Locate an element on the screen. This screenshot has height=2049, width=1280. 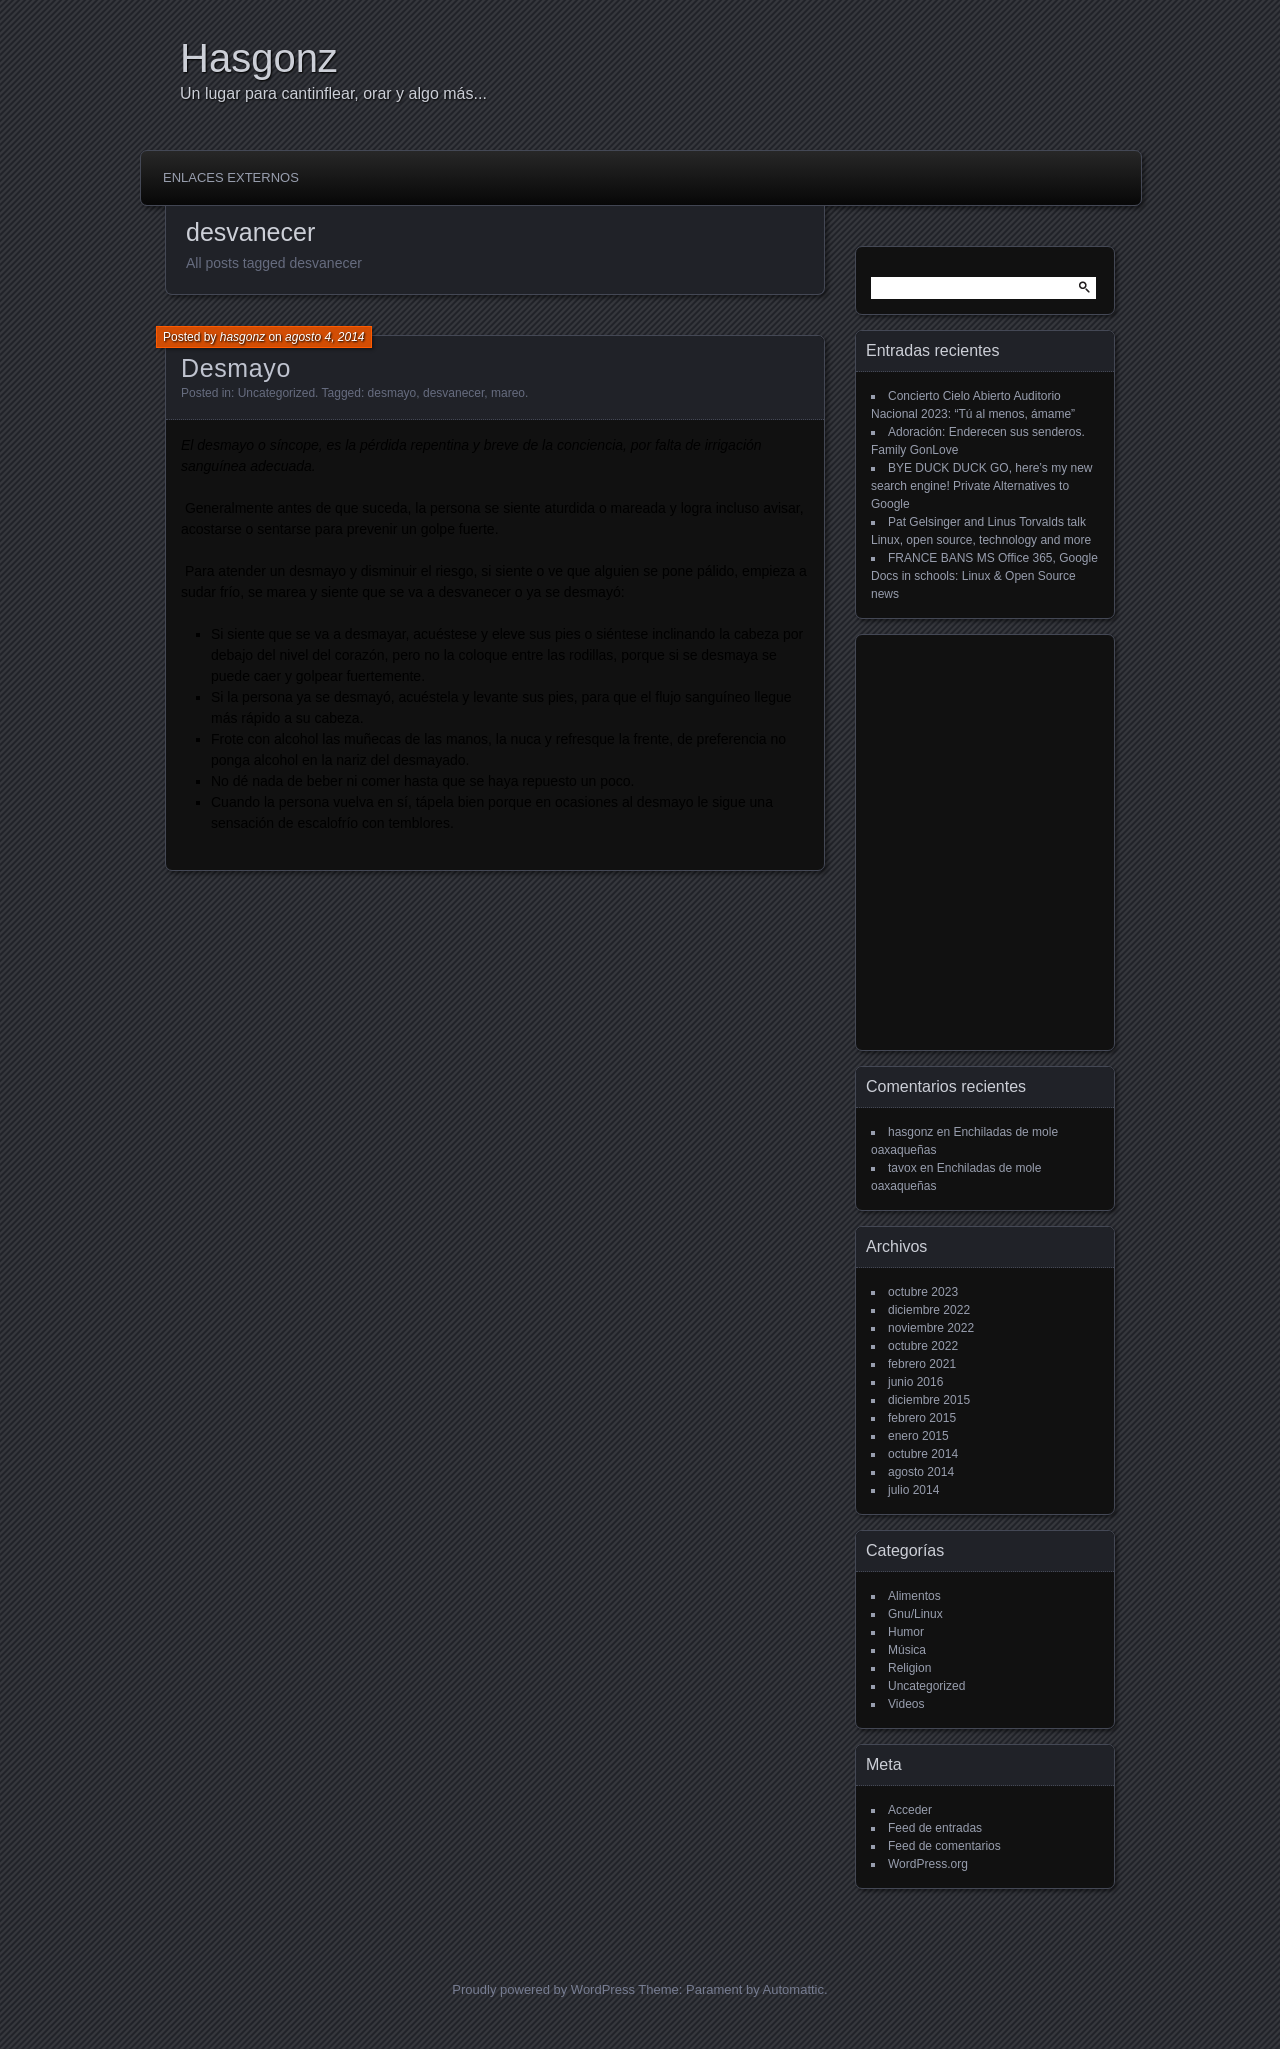
agosto 4, 2014 is located at coordinates (324, 337).